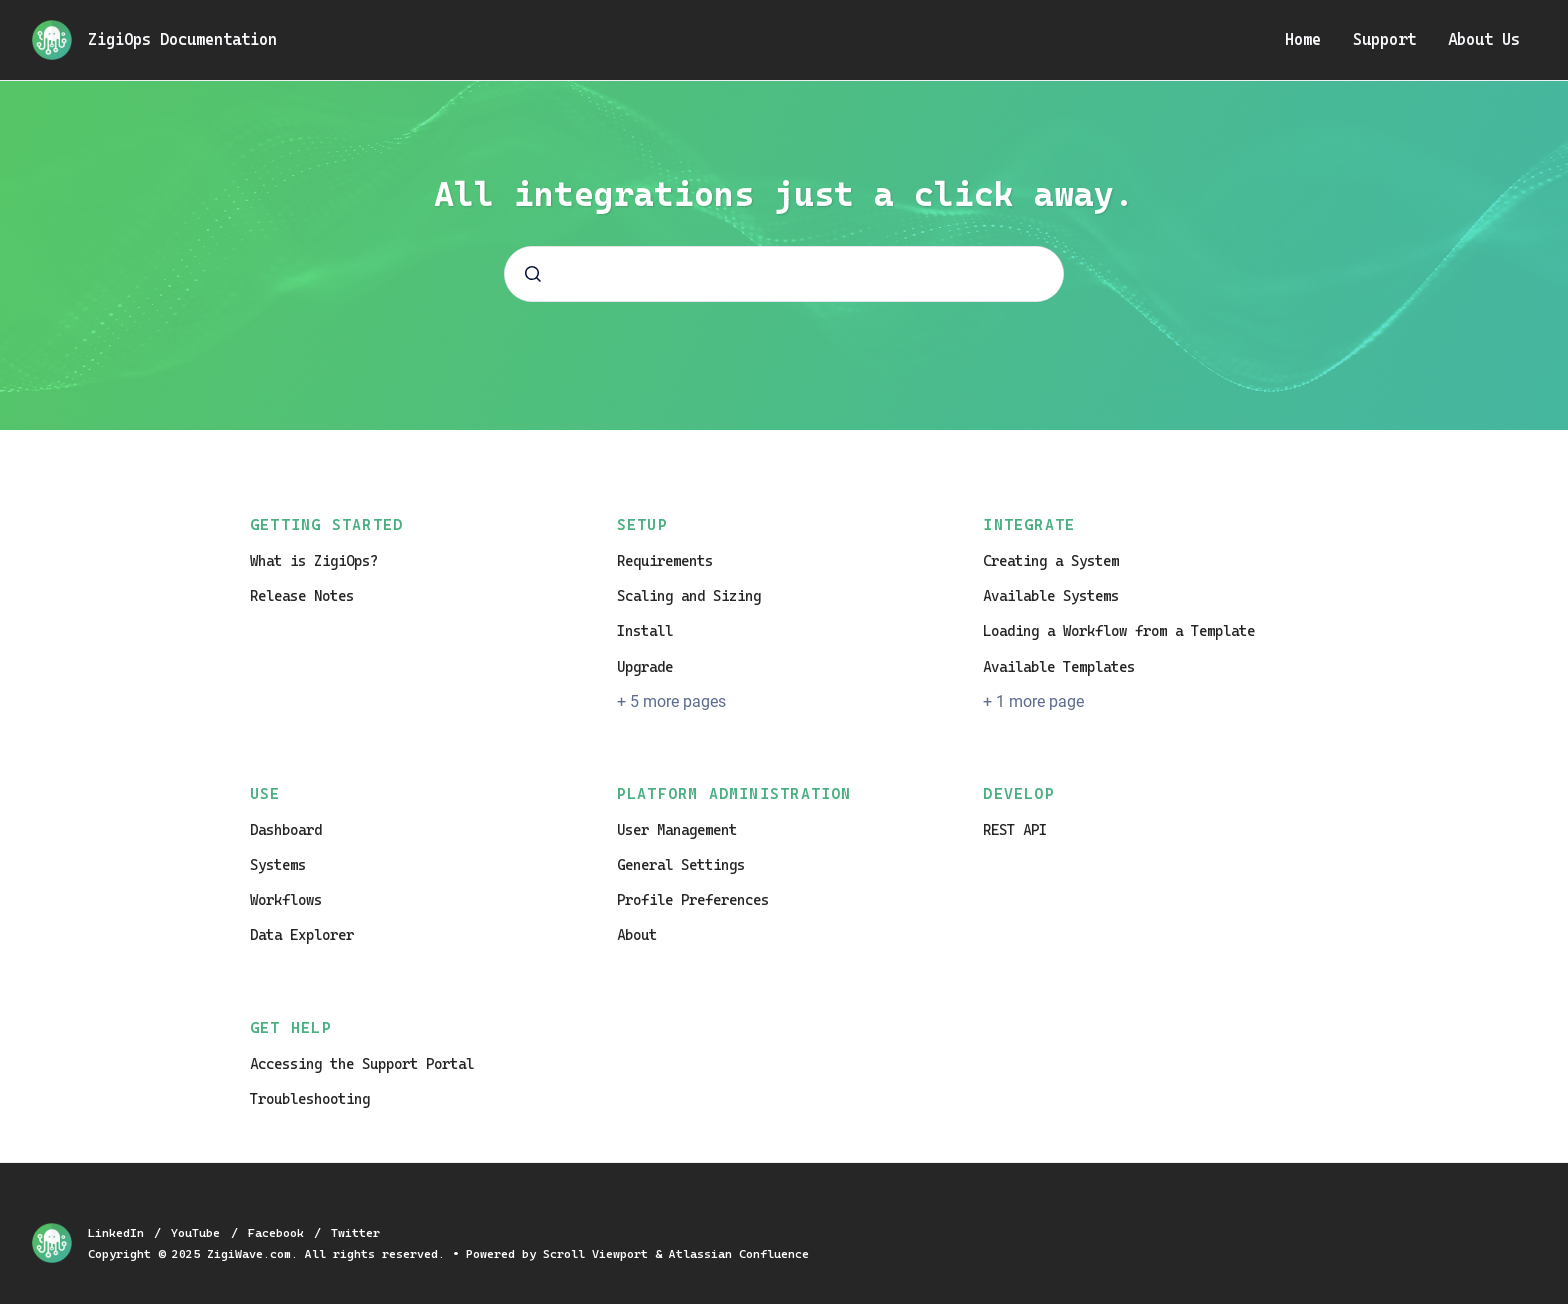  Describe the element at coordinates (119, 1233) in the screenshot. I see `LinkedIn` at that location.